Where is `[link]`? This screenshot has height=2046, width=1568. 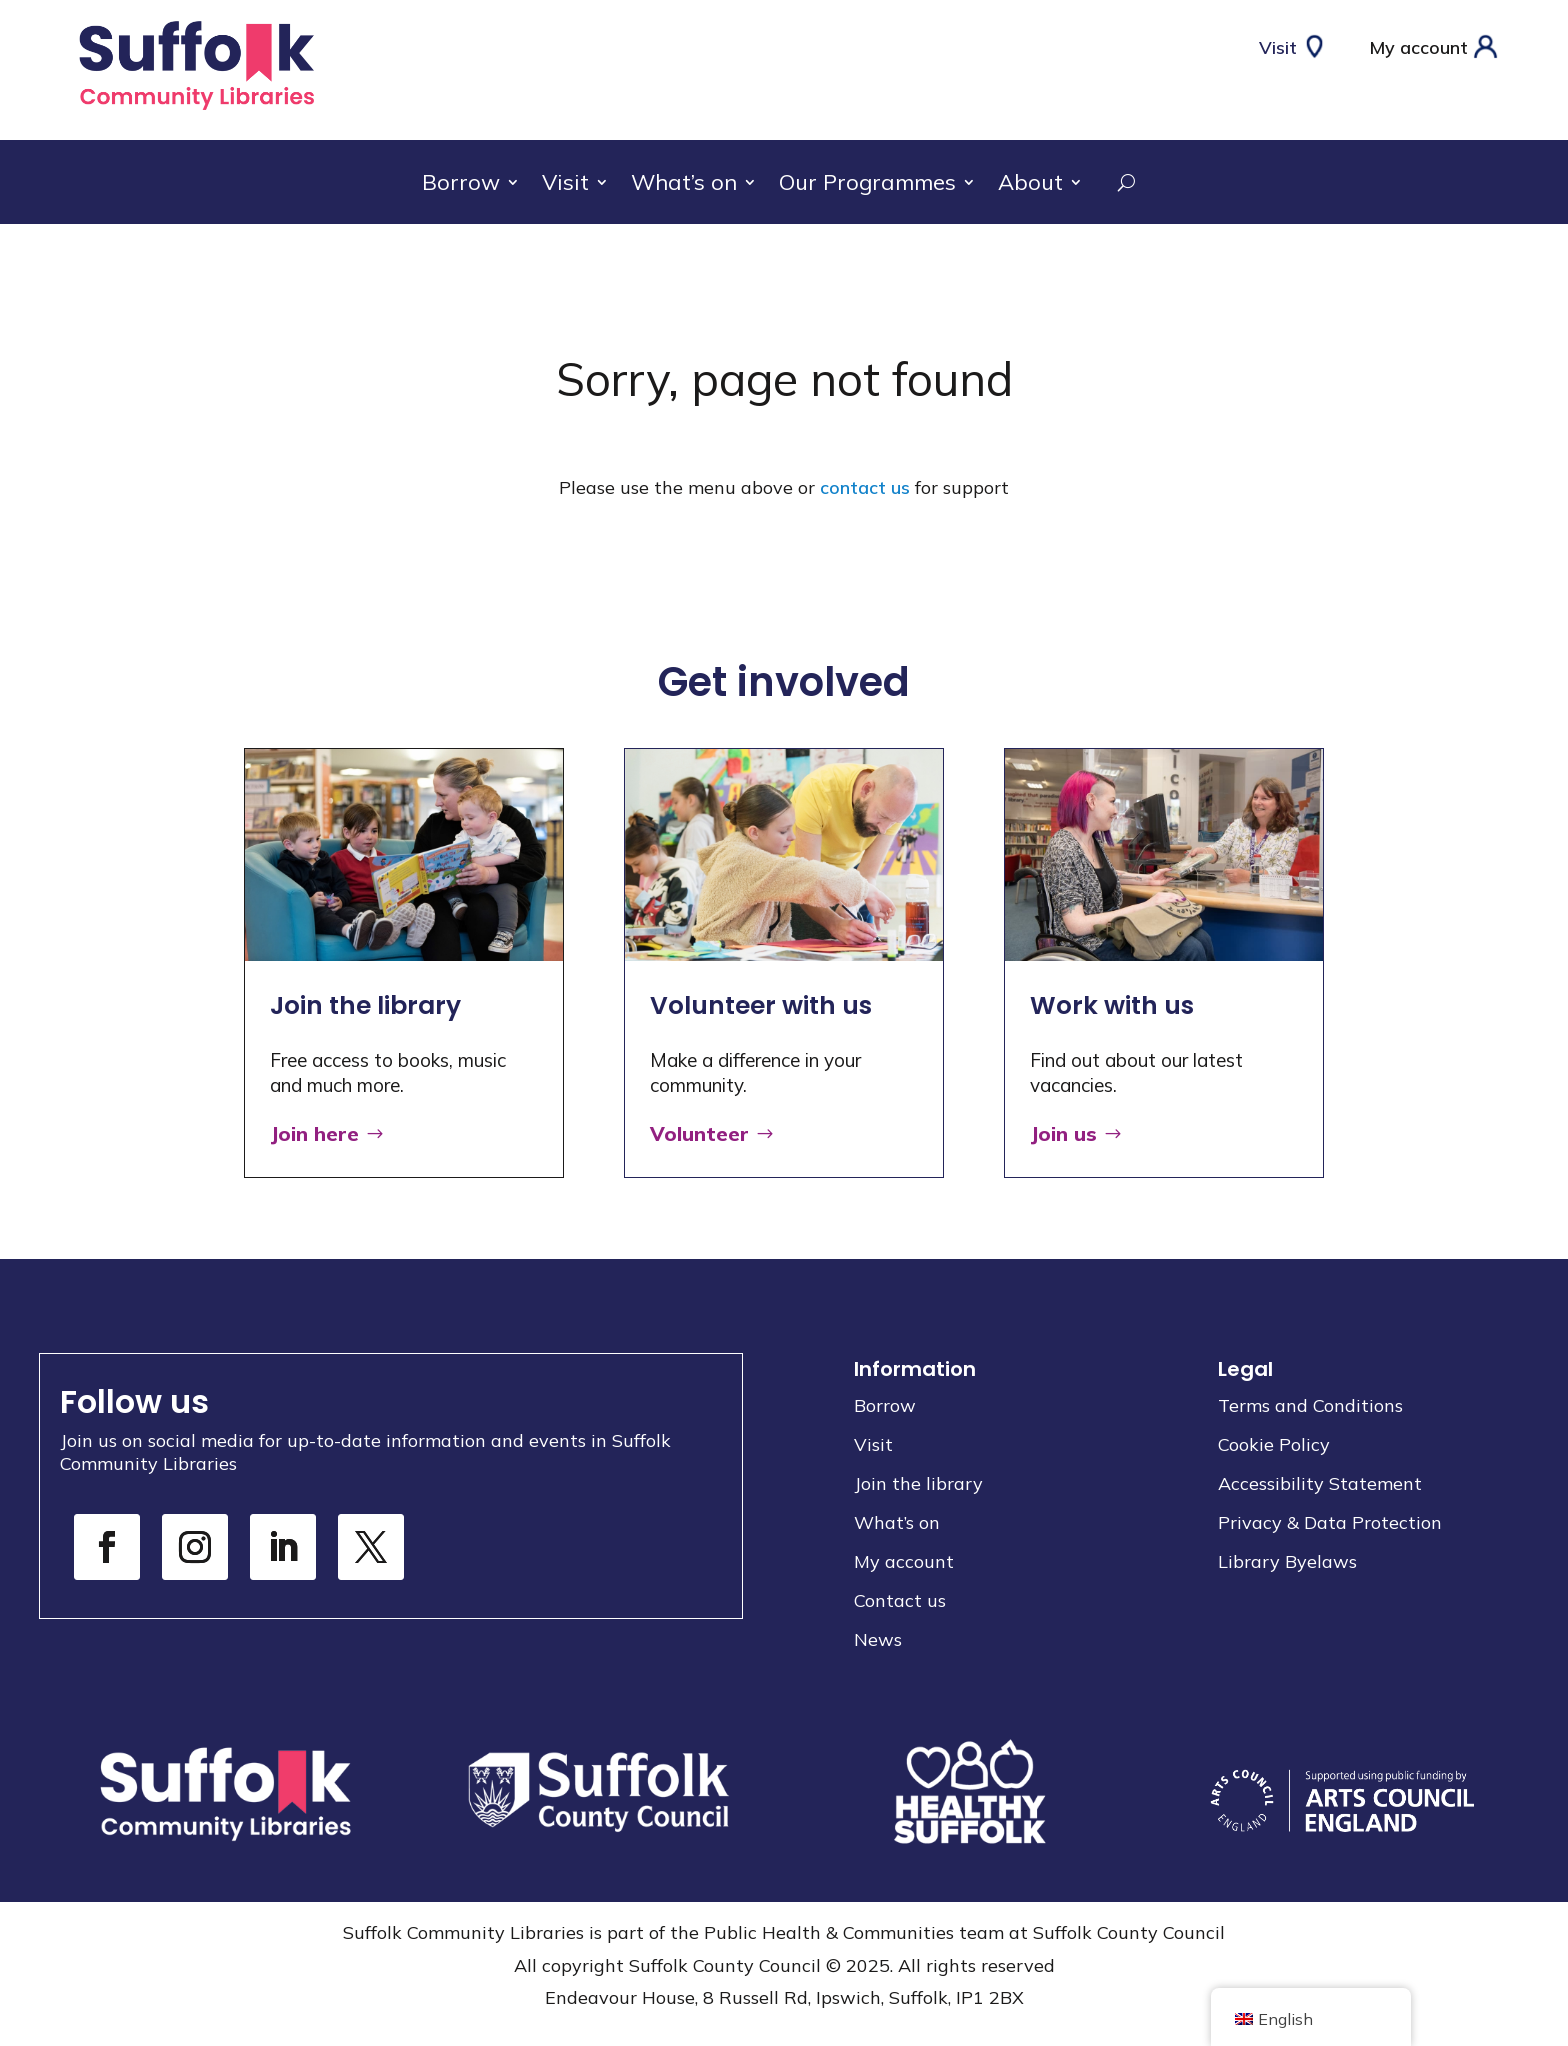 [link] is located at coordinates (196, 112).